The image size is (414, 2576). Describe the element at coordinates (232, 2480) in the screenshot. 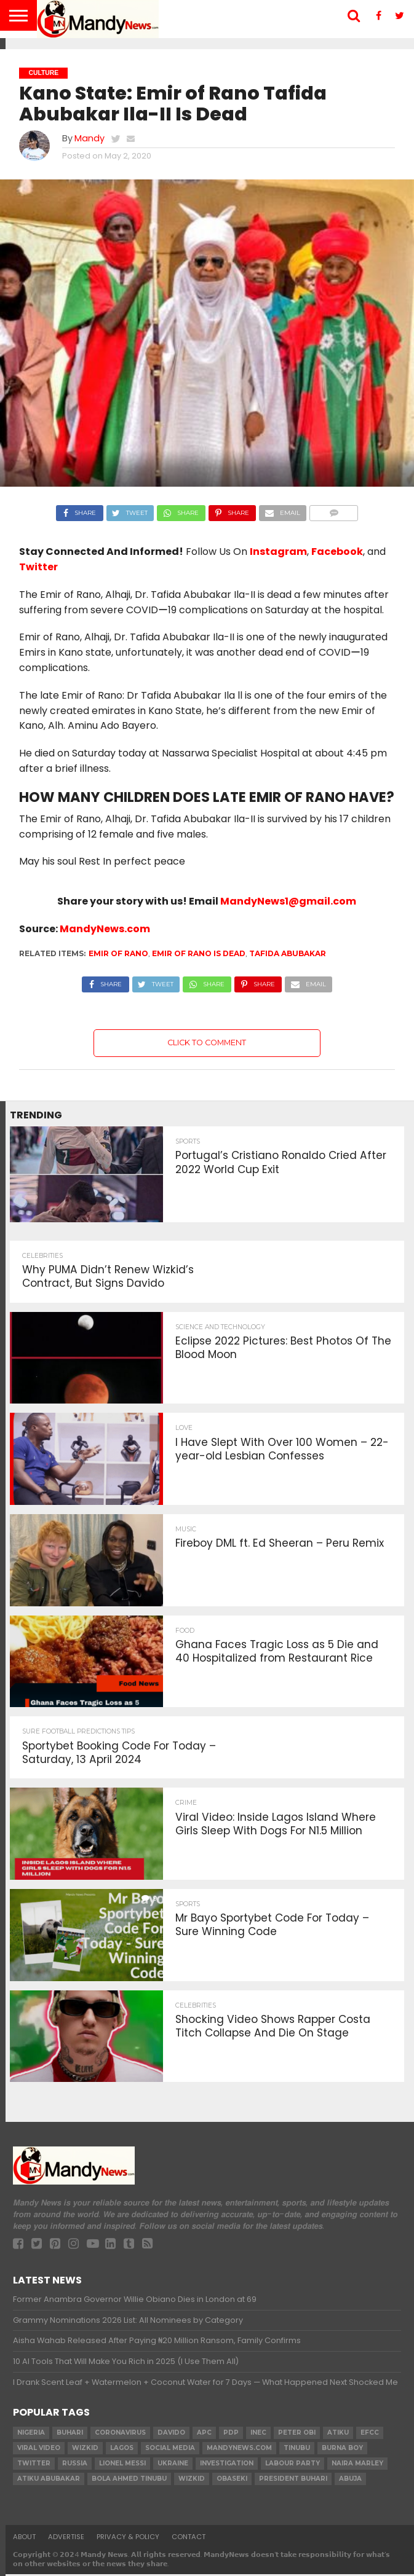

I see `obaseki` at that location.